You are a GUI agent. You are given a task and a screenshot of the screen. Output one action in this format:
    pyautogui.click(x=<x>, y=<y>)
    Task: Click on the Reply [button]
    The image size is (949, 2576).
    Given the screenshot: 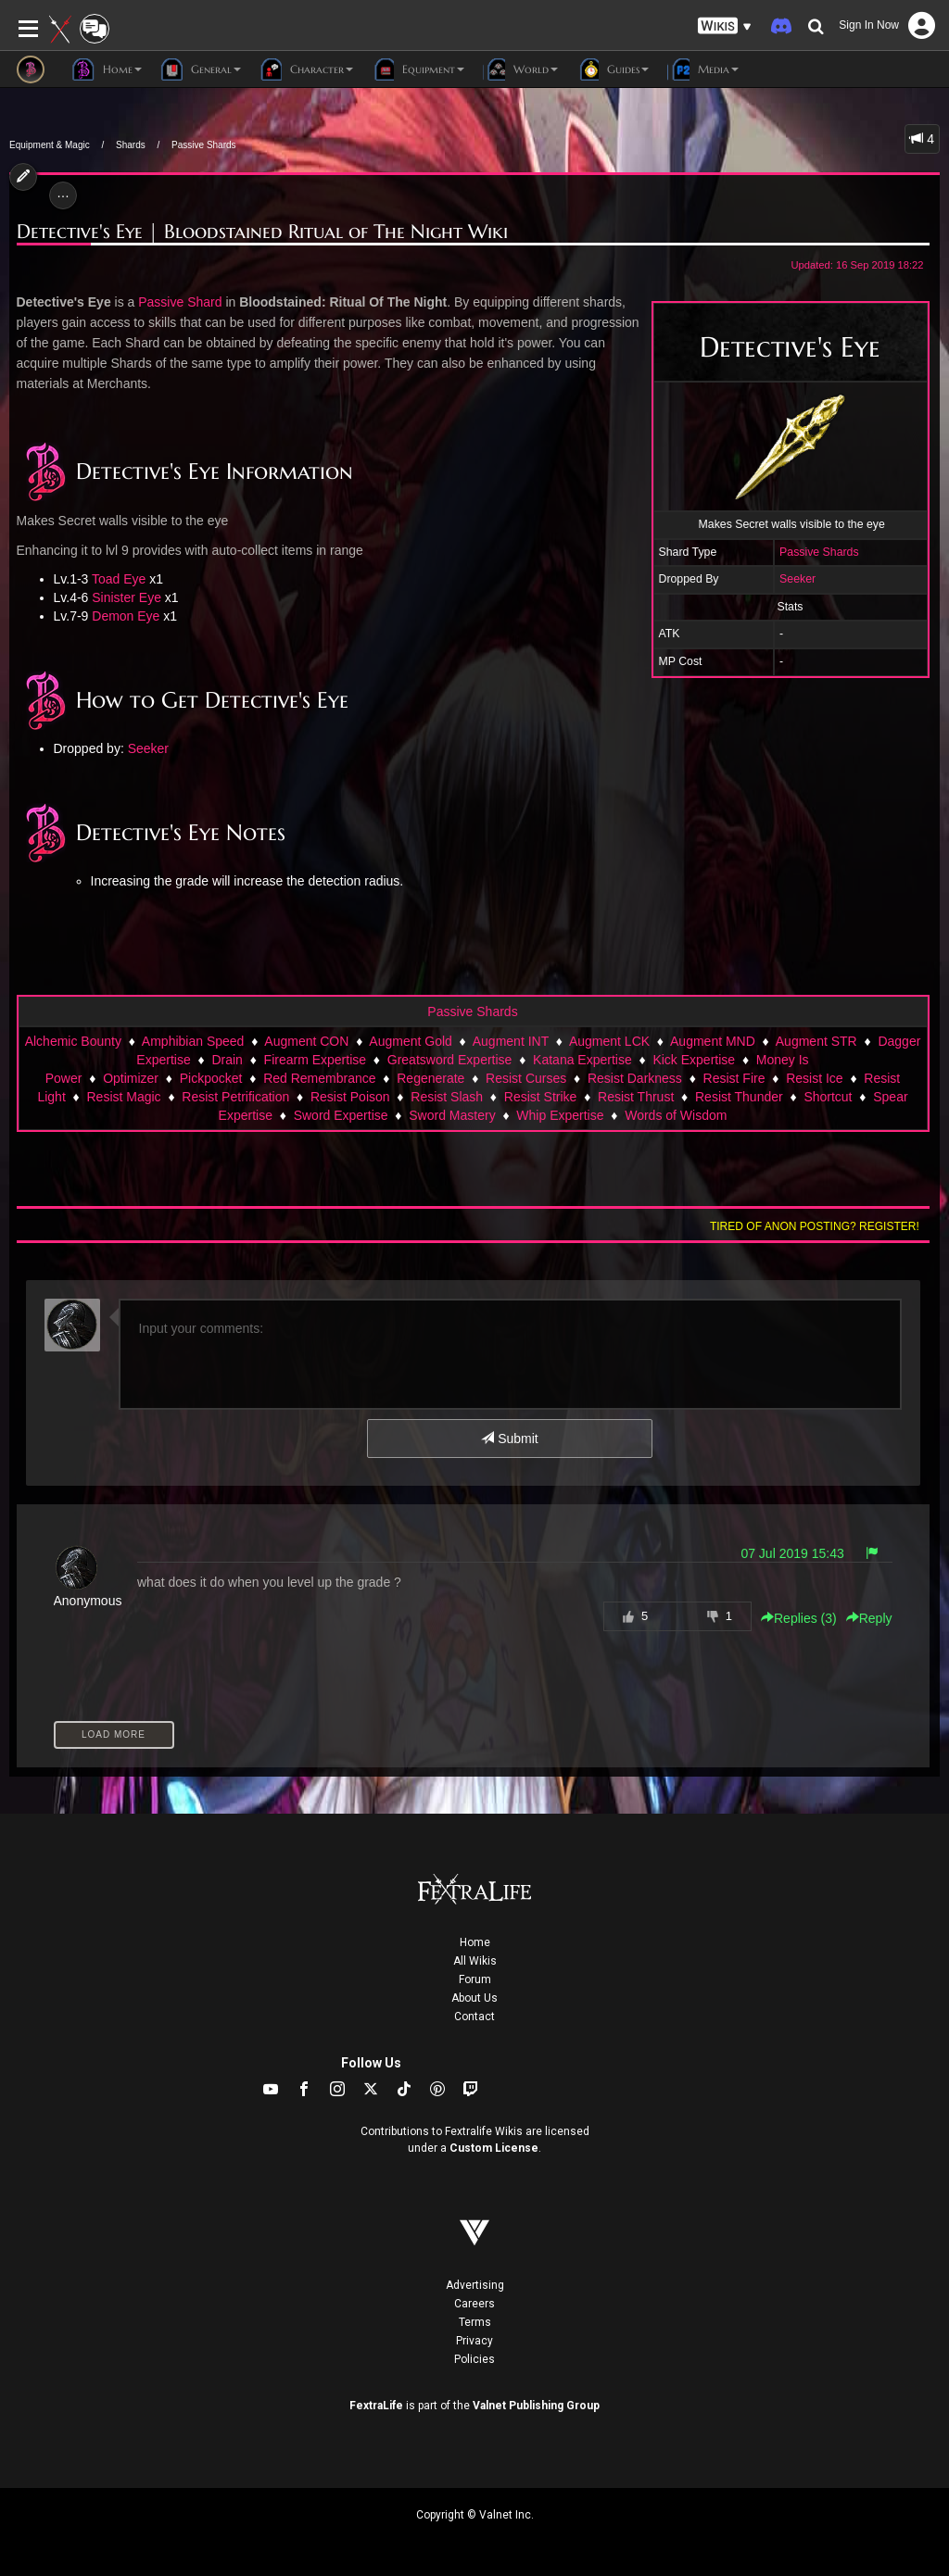 What is the action you would take?
    pyautogui.click(x=869, y=1618)
    